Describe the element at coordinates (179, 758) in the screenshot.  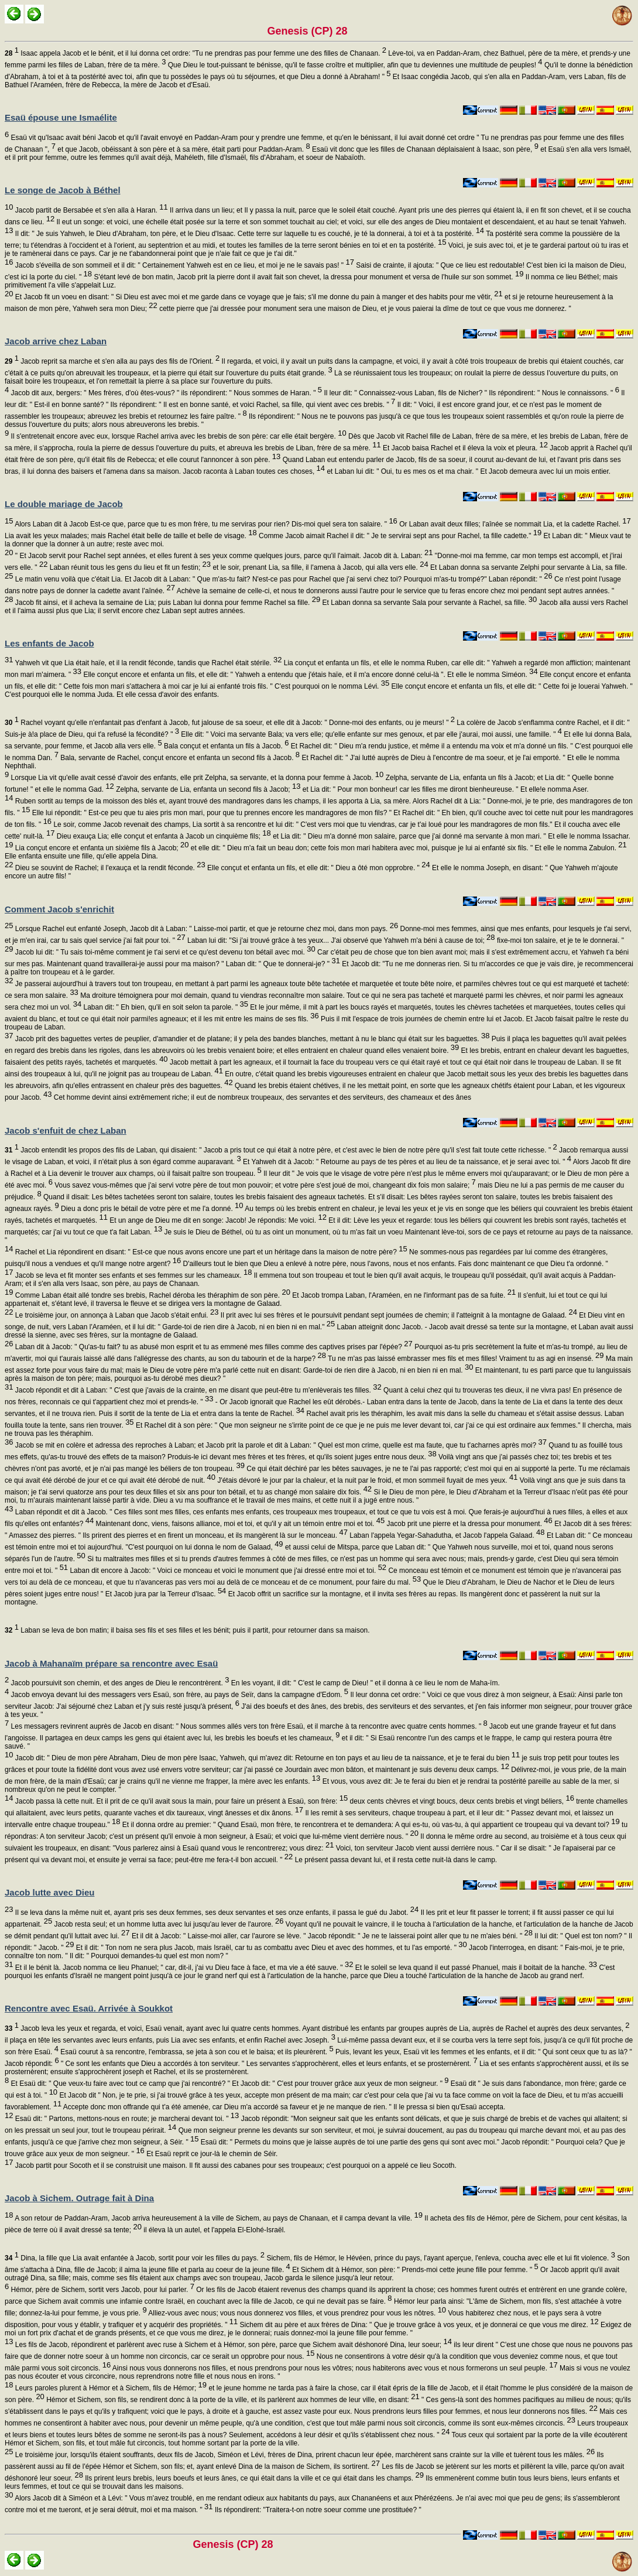
I see `Bala, servante de Rachel, conçut encore et enfanta un second fils à Jacob.` at that location.